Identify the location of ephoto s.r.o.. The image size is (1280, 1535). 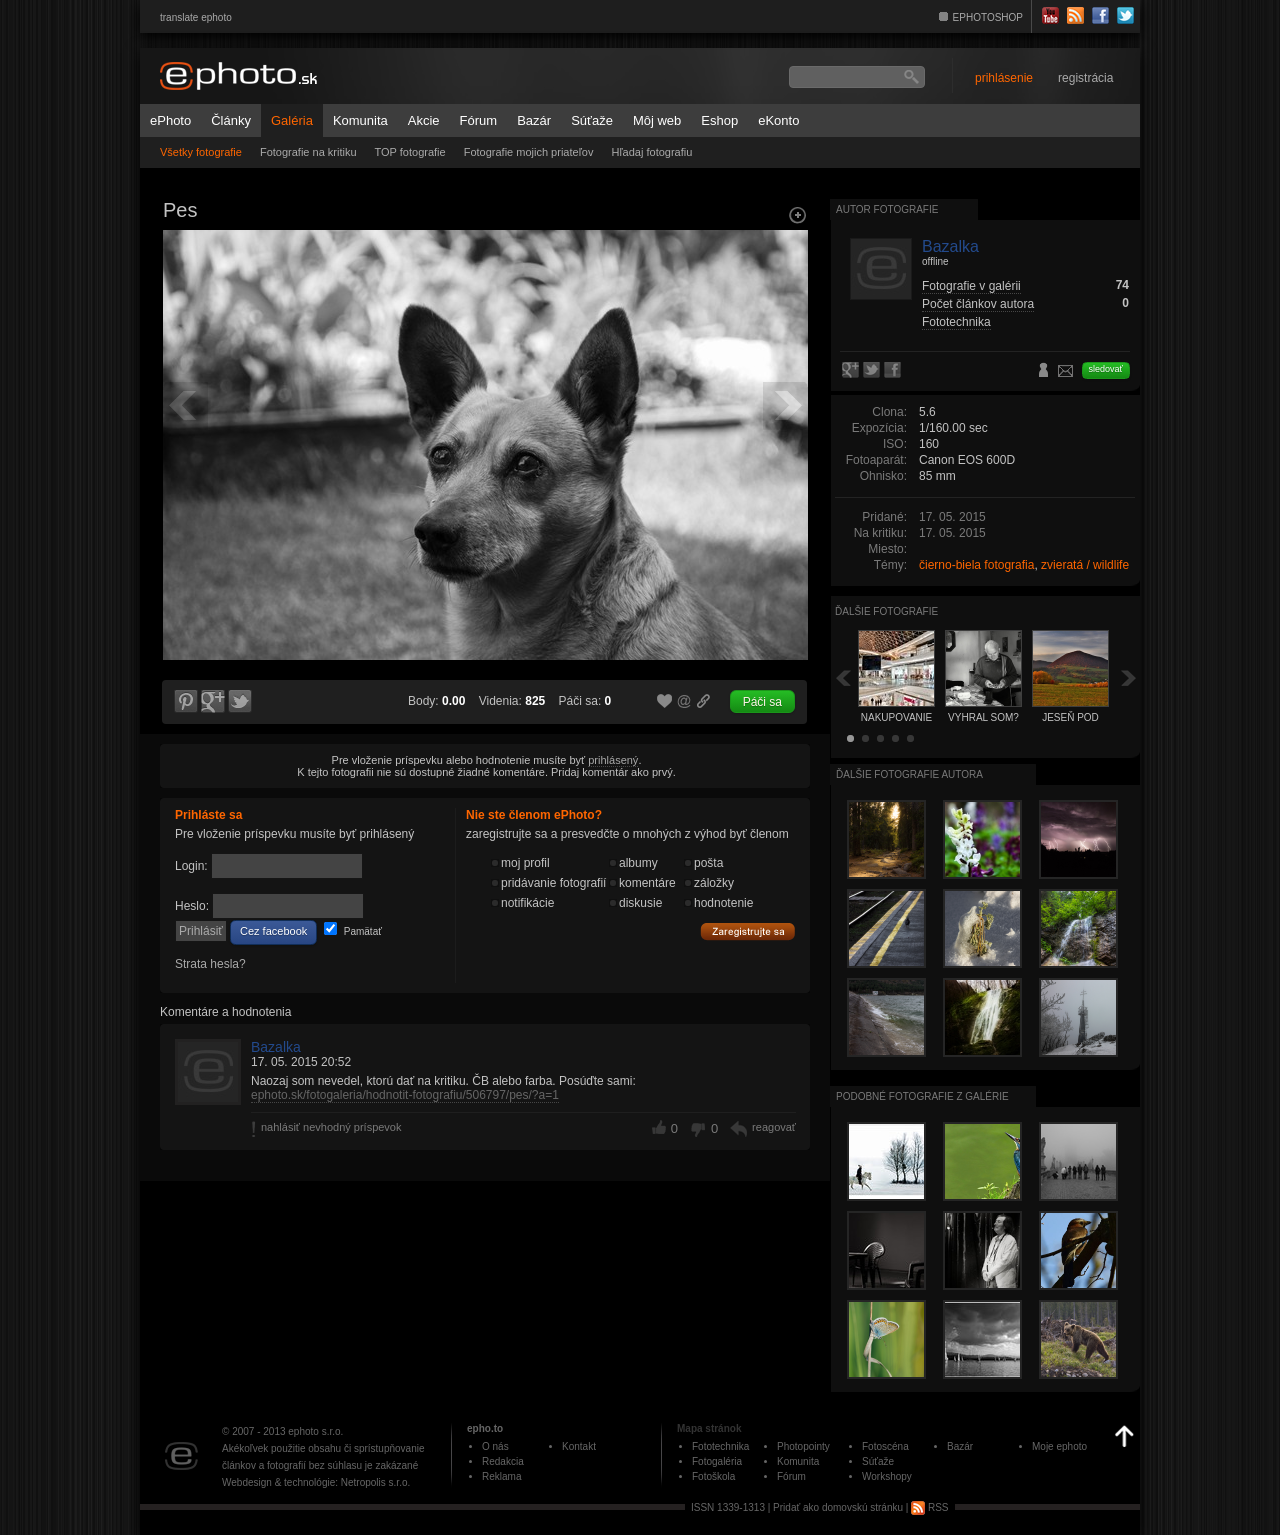
(315, 1431).